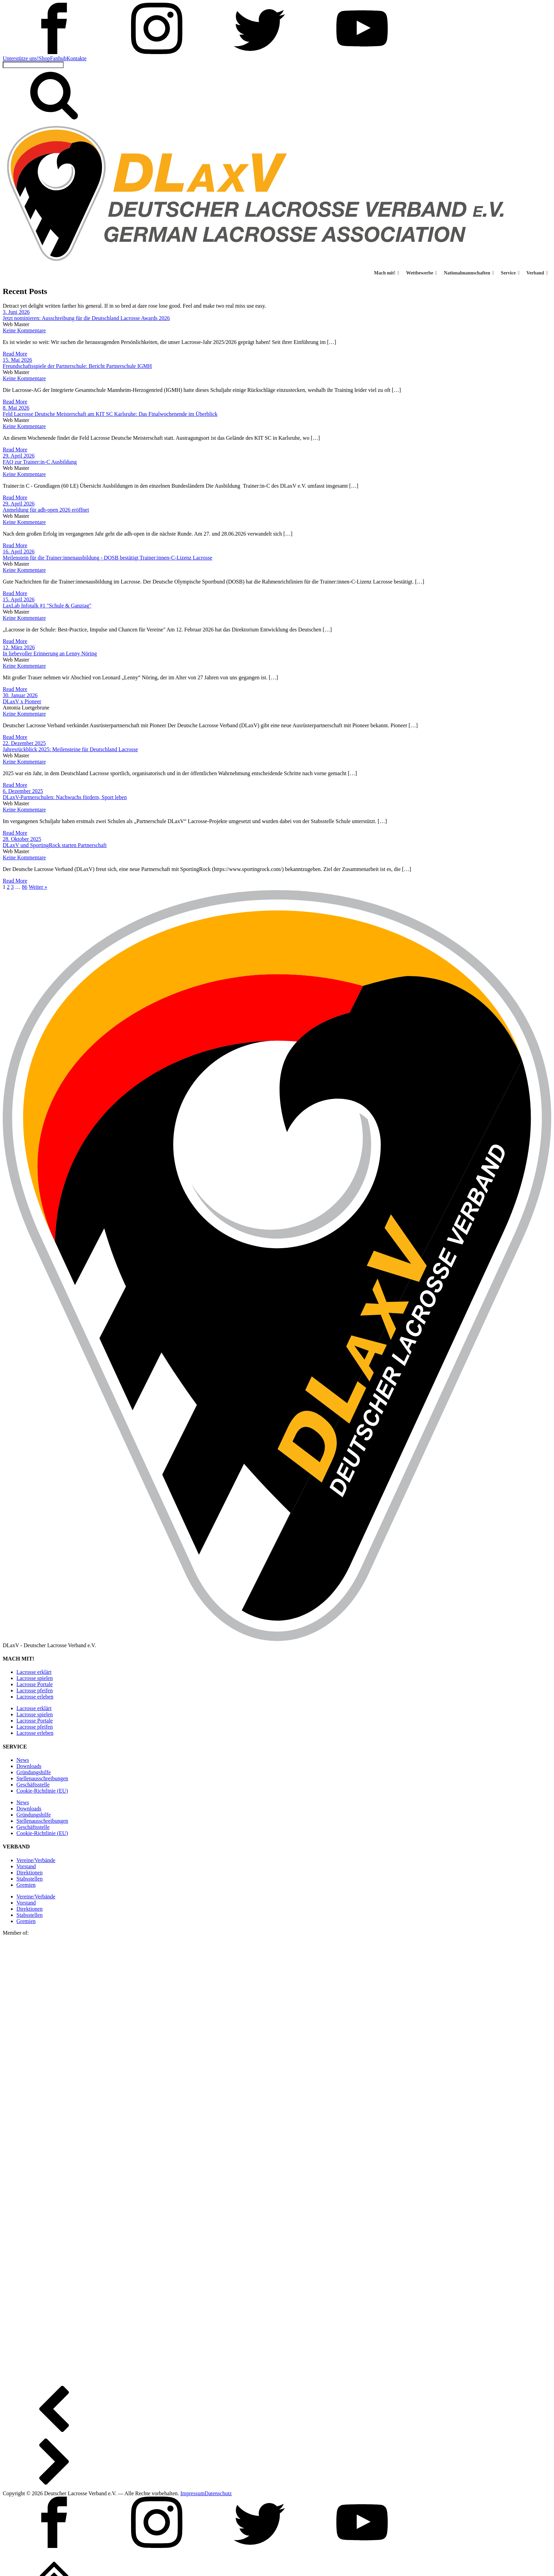 The image size is (554, 2576). I want to click on Vereine/Verbände, so click(35, 1860).